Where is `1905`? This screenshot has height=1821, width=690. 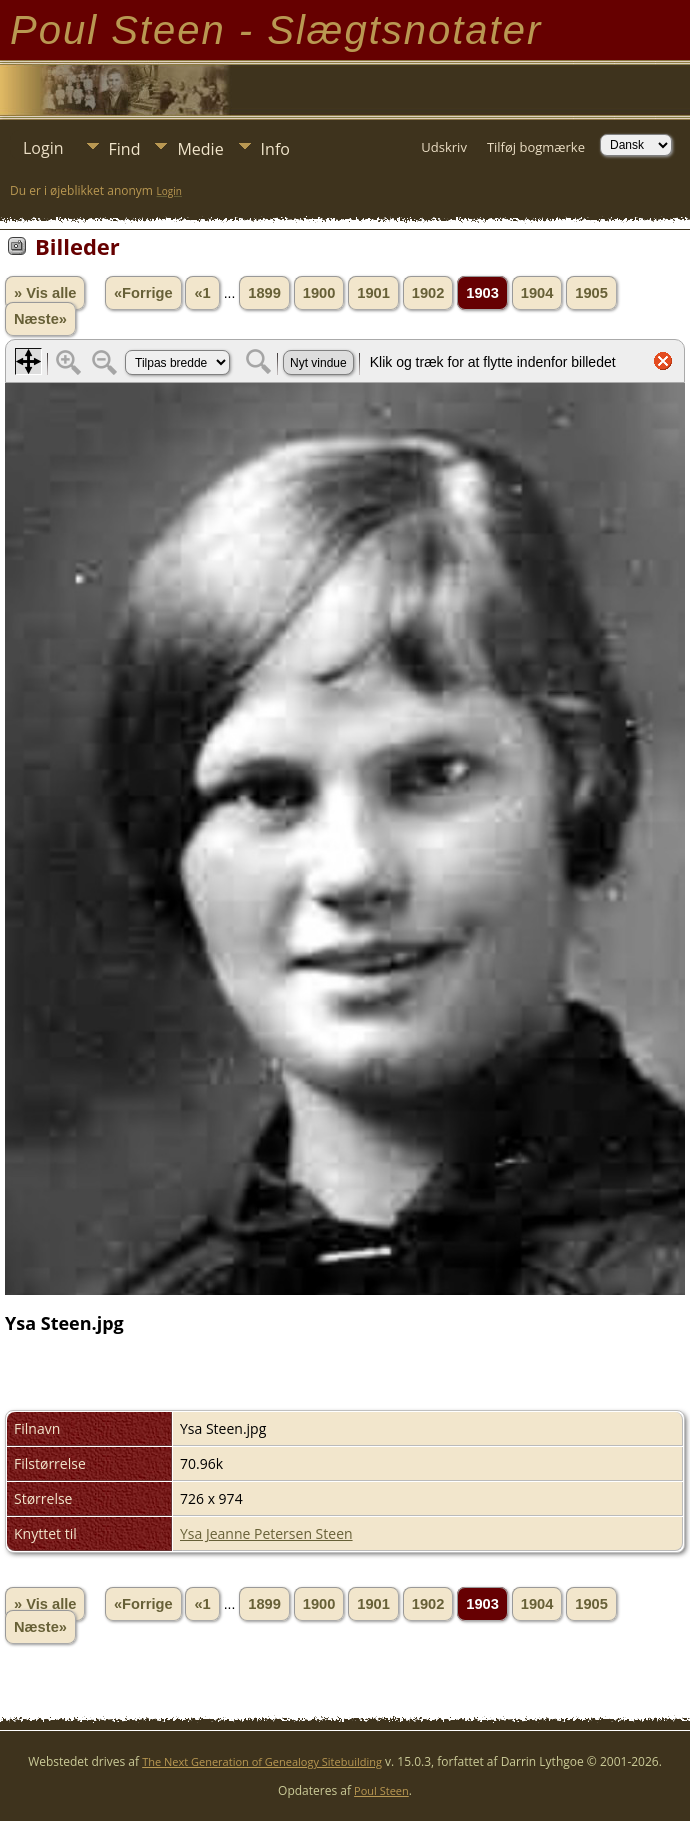
1905 is located at coordinates (591, 293).